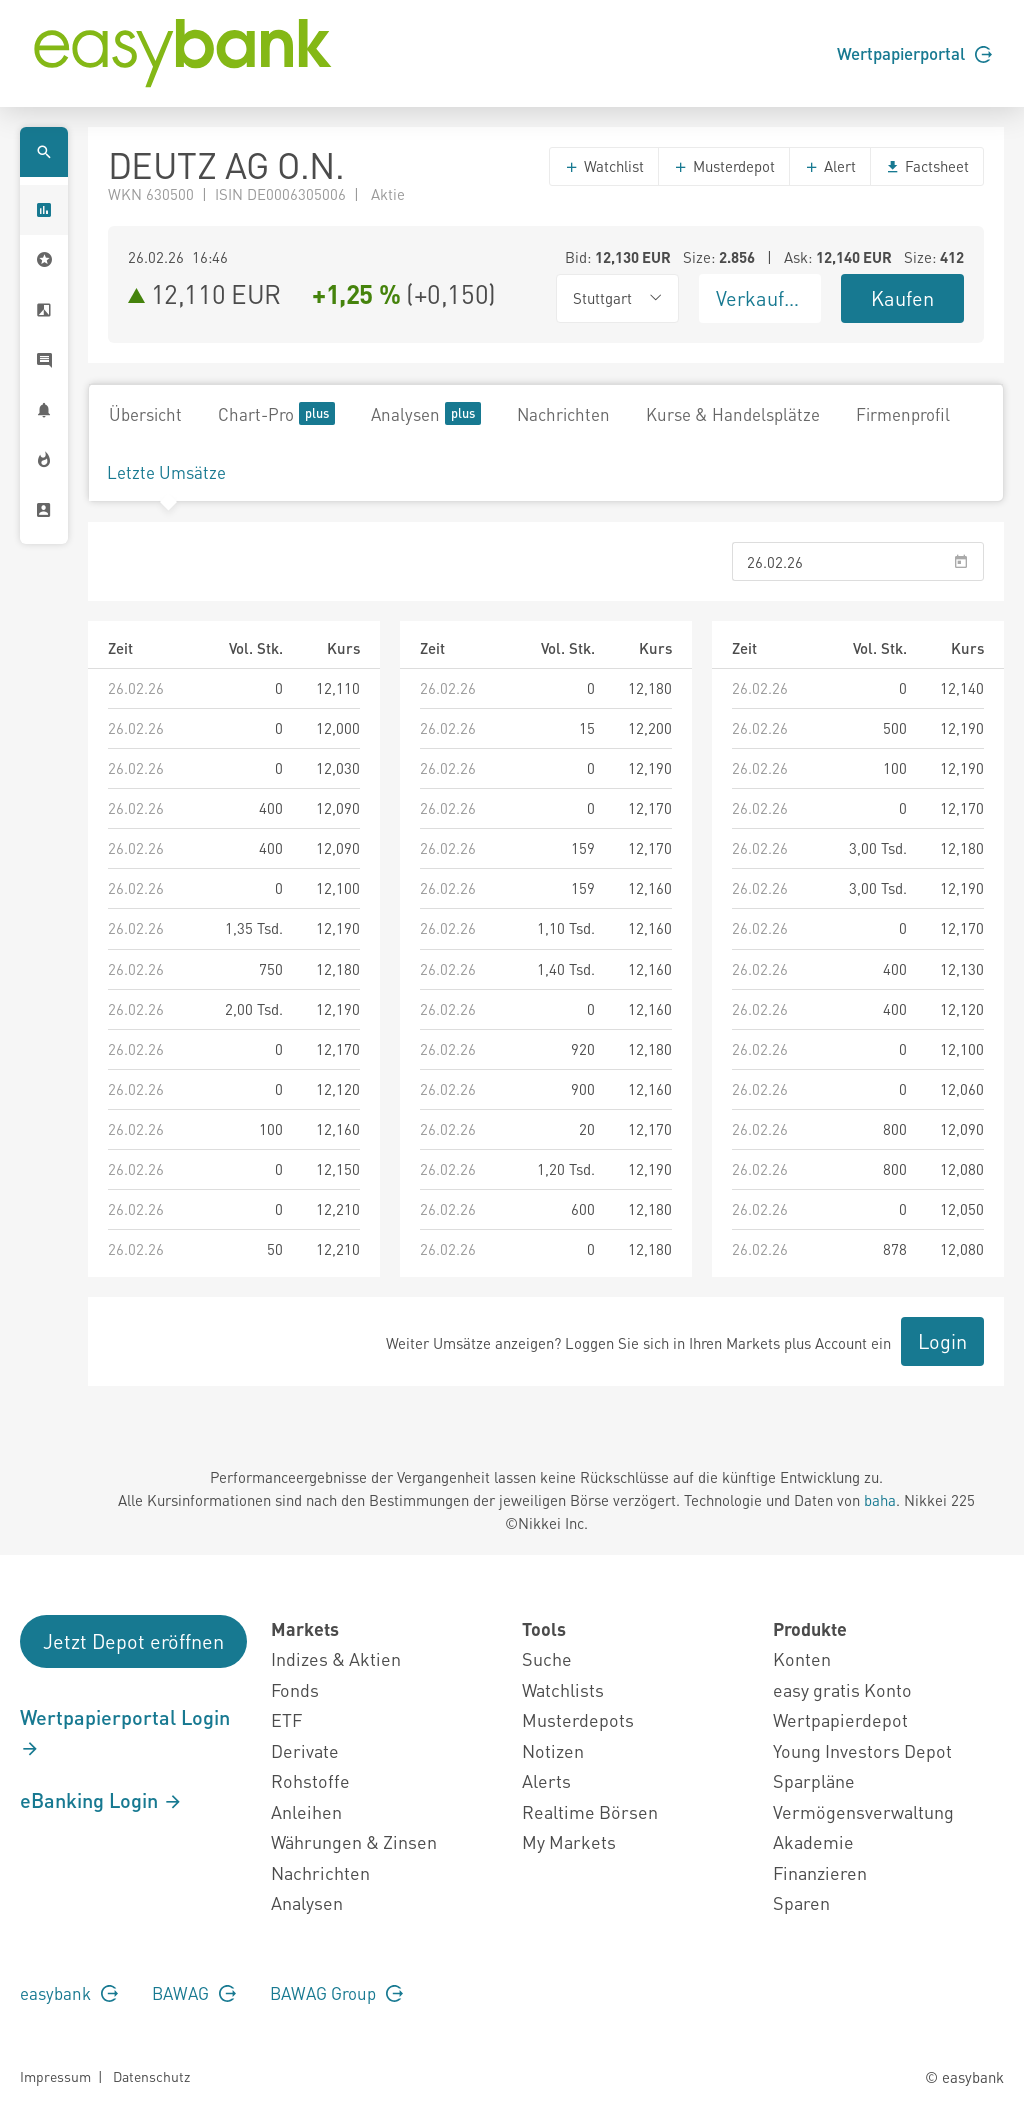  I want to click on BAWAG, so click(194, 1993).